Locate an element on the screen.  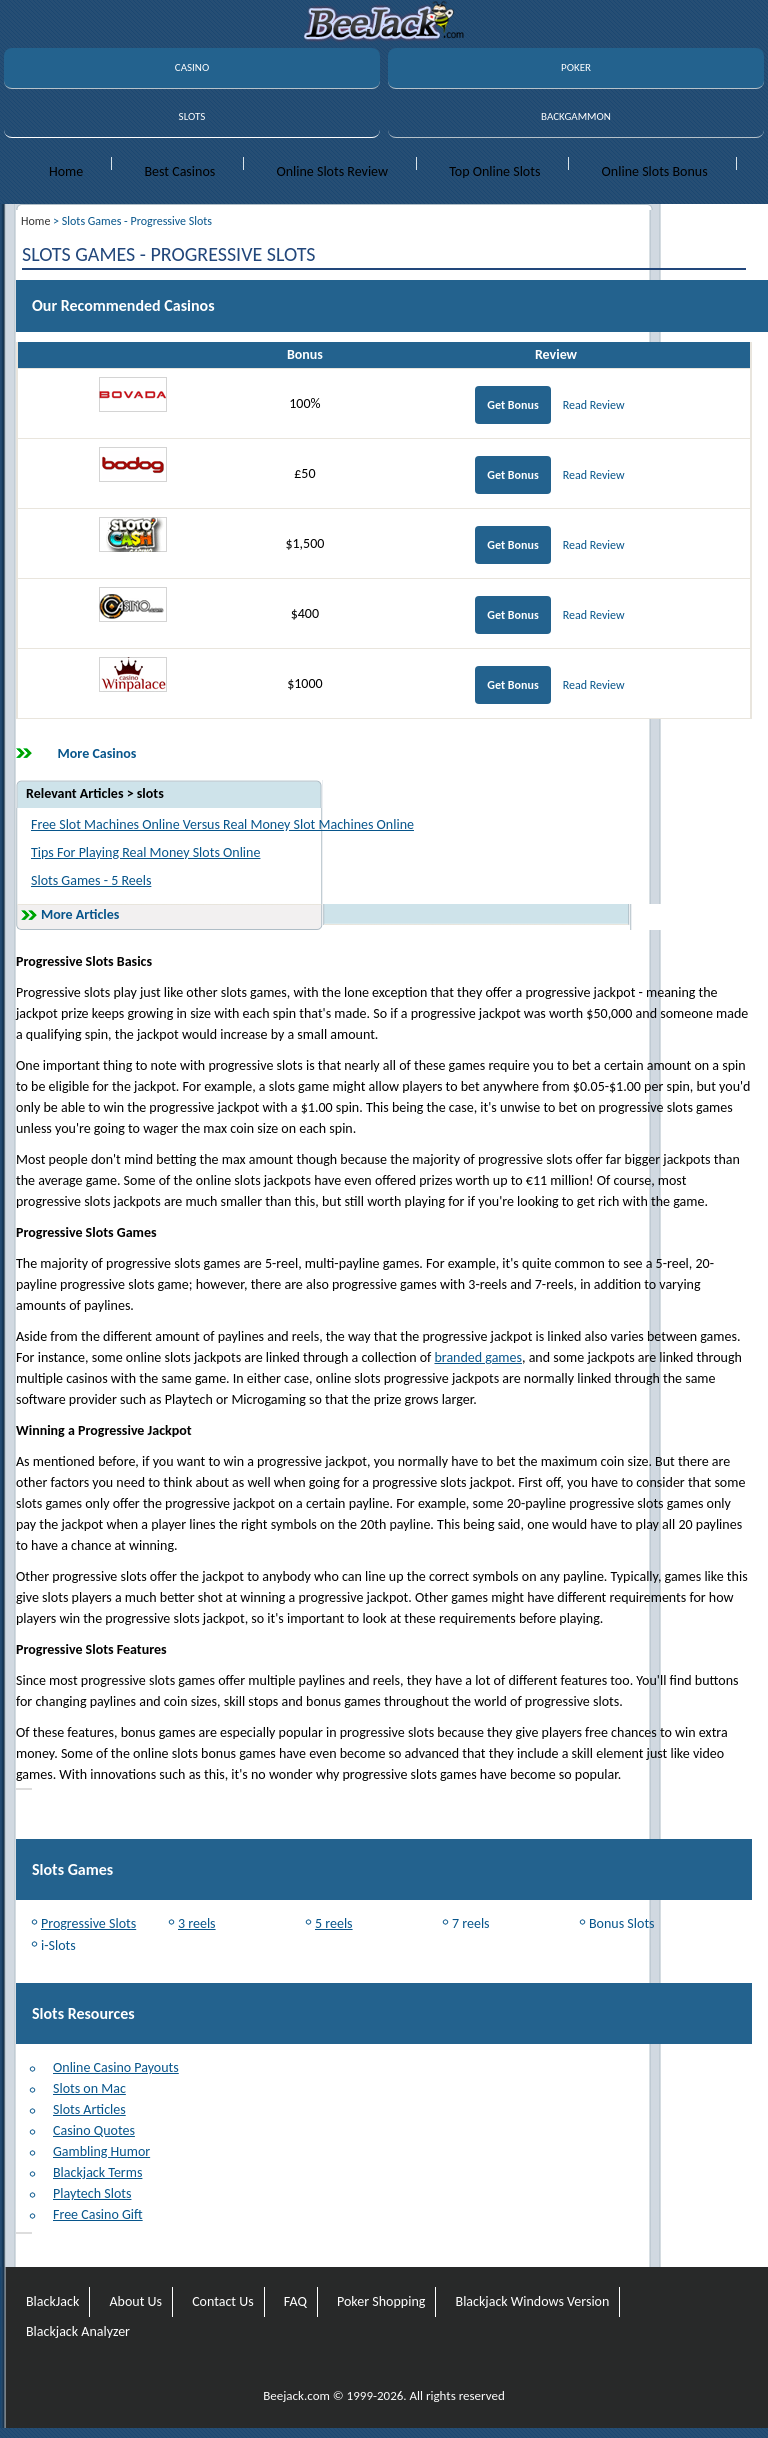
Progressive Slots is located at coordinates (88, 1923).